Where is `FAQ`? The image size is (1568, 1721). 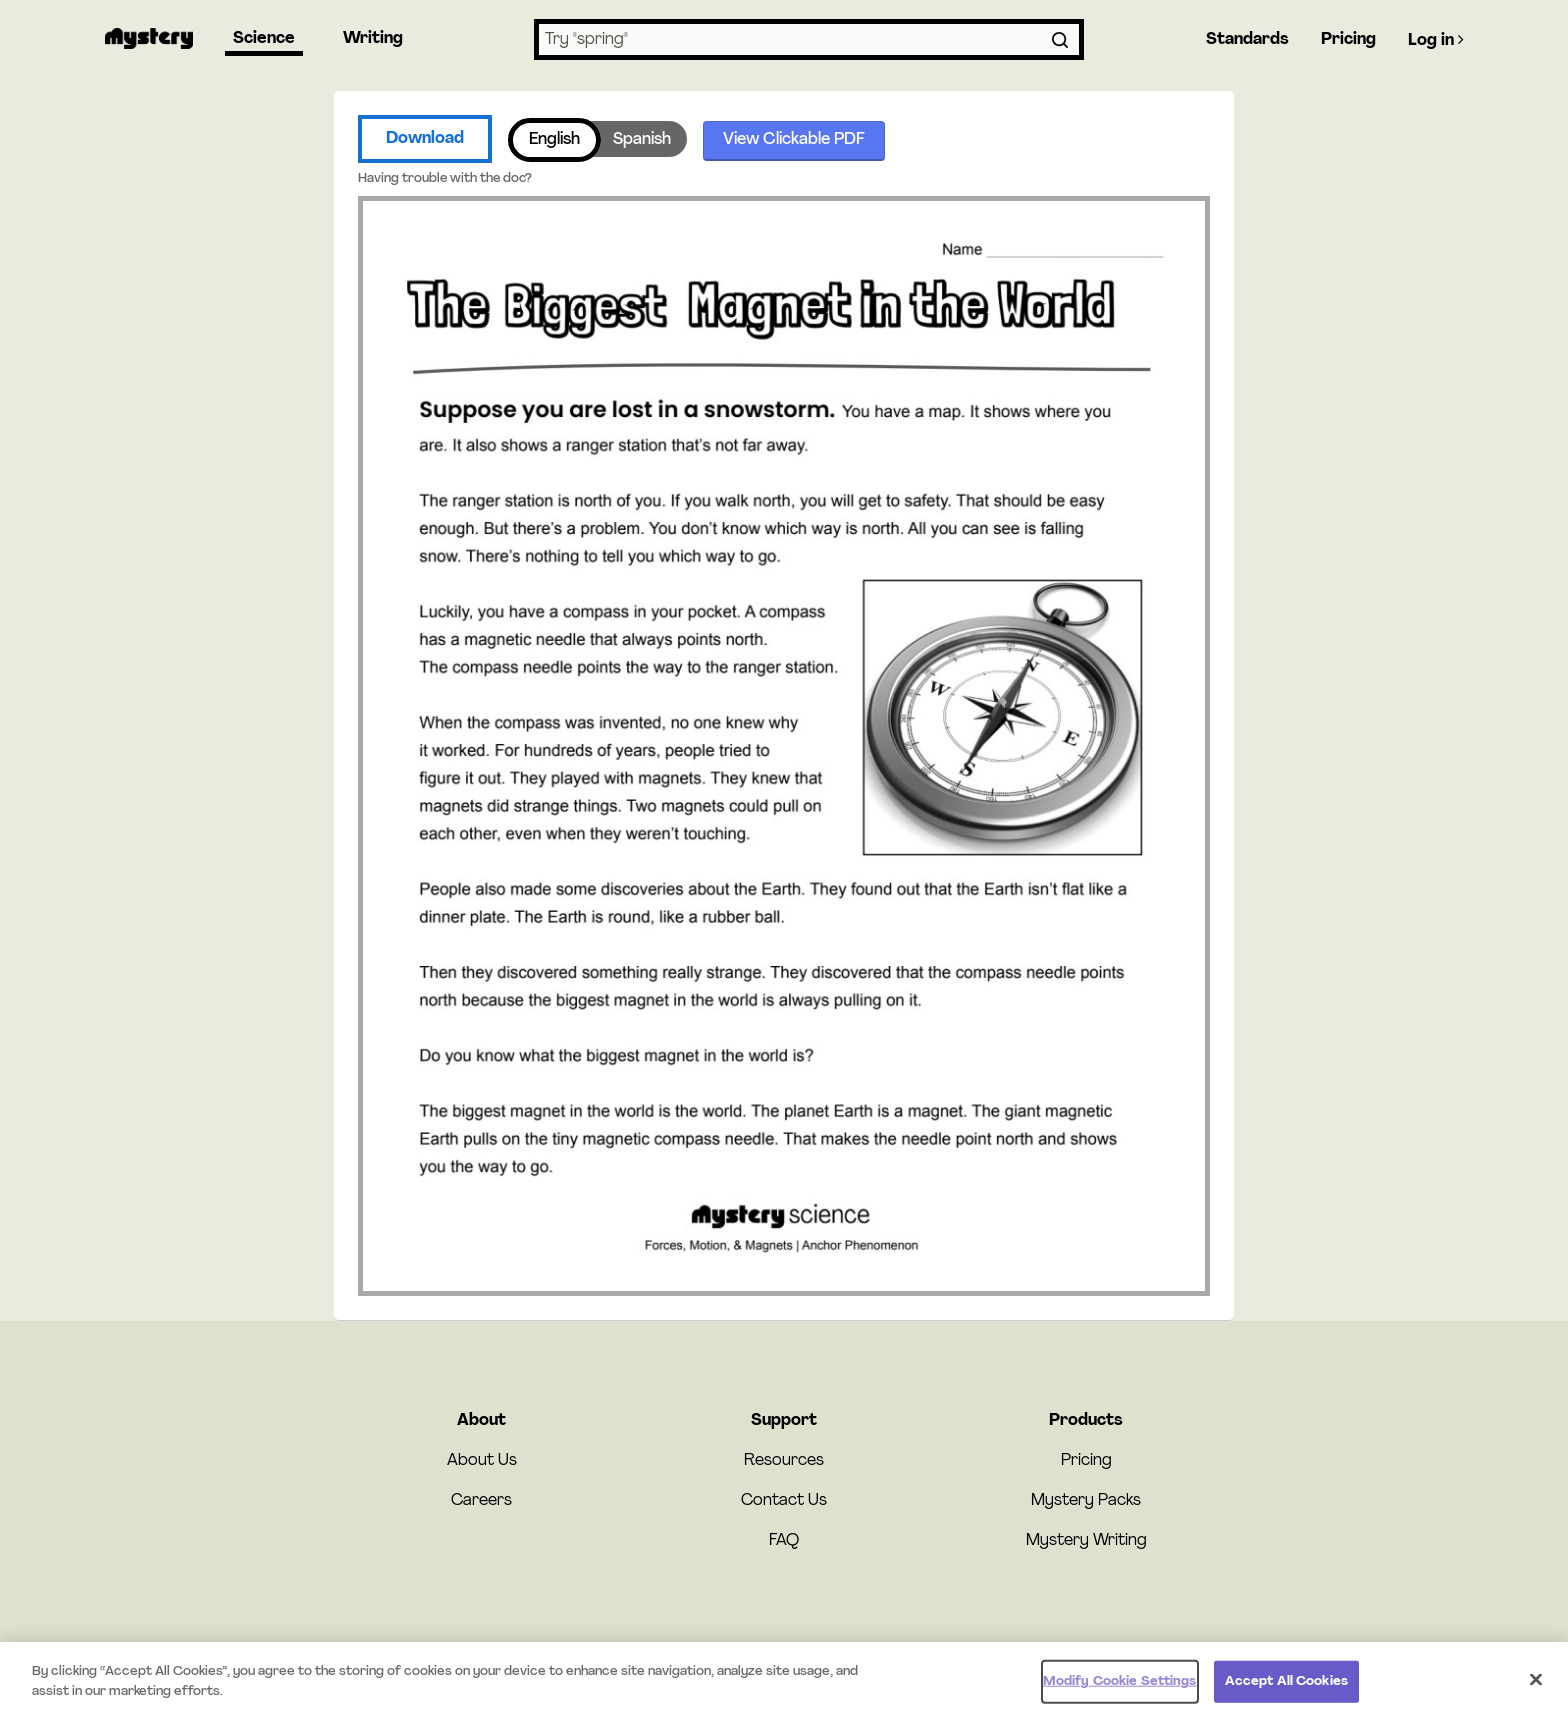
FAQ is located at coordinates (784, 1541).